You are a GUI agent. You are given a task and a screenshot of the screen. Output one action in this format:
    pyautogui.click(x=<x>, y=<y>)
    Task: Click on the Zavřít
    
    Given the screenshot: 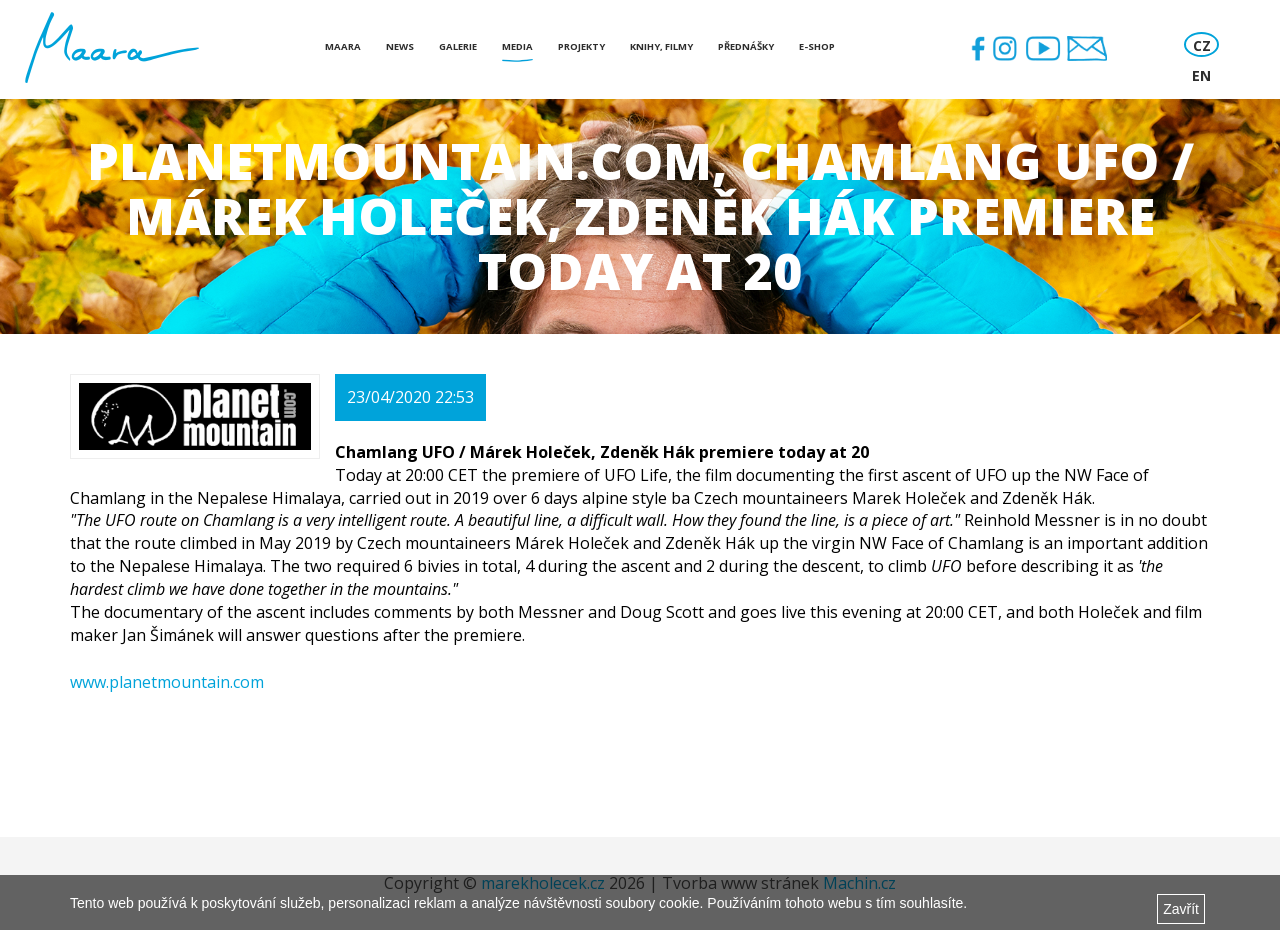 What is the action you would take?
    pyautogui.click(x=1181, y=909)
    